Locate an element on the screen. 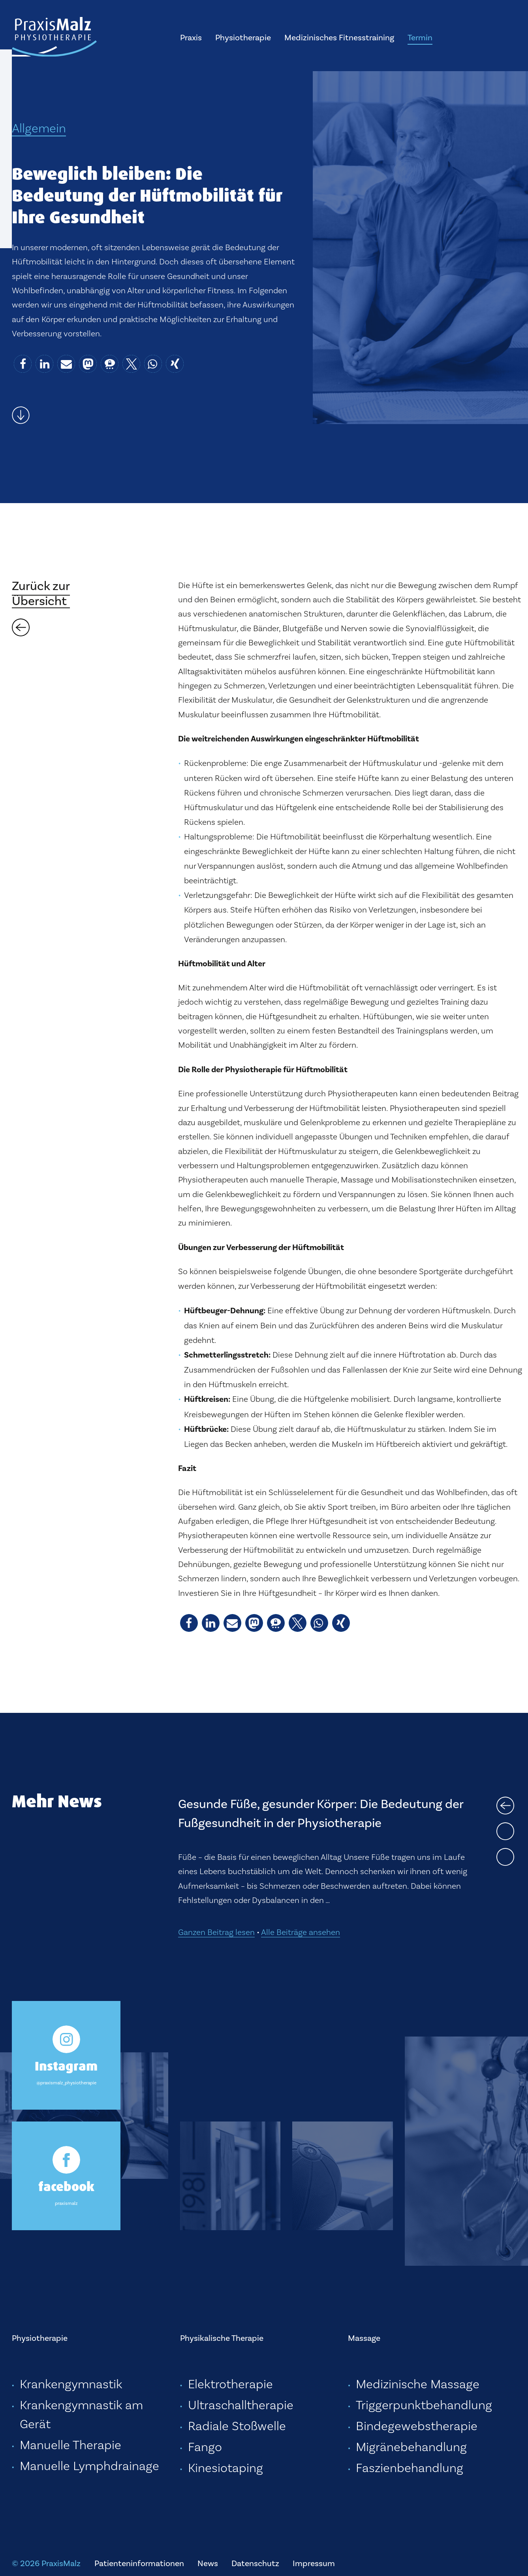 This screenshot has width=528, height=2576. Manuelle Lymphdrainage is located at coordinates (89, 2465).